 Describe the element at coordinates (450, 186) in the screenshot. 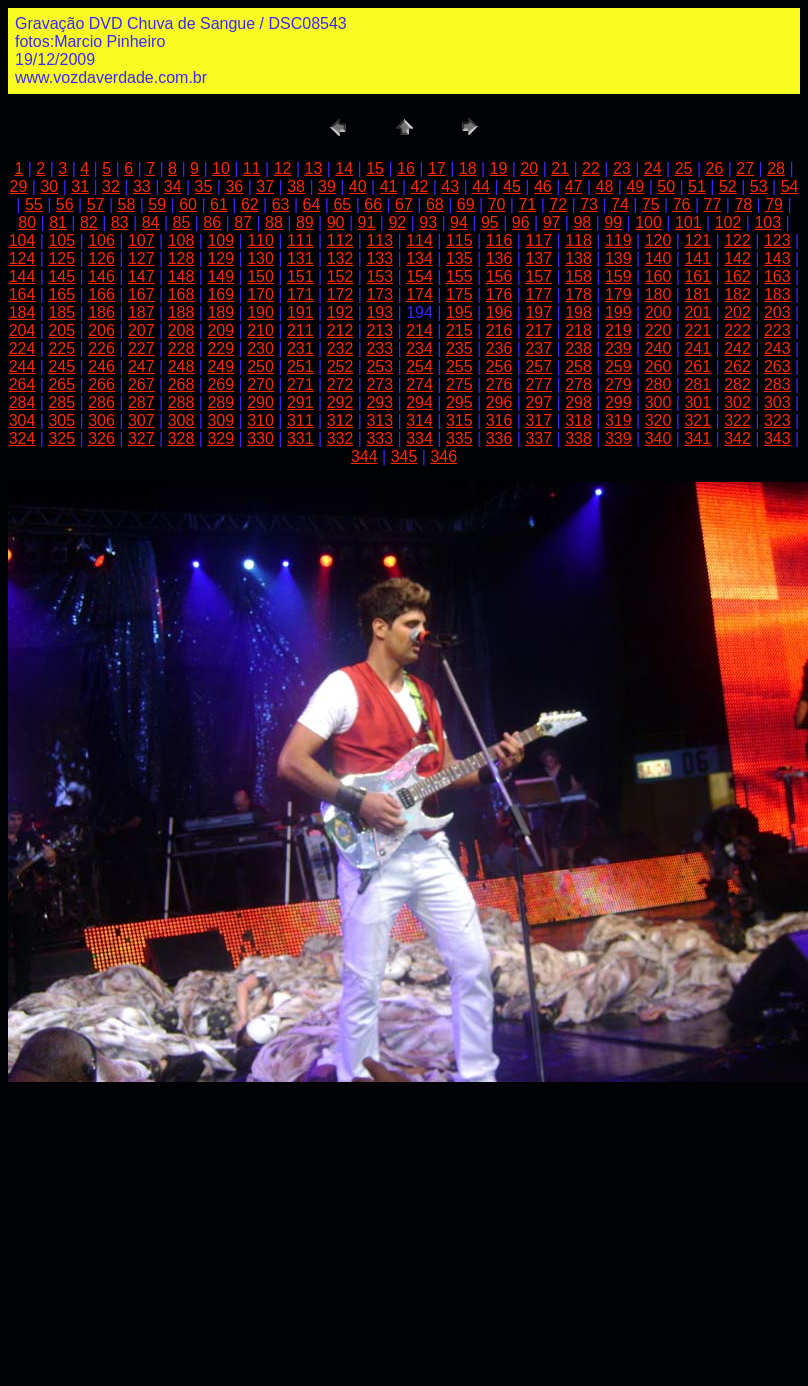

I see `43` at that location.